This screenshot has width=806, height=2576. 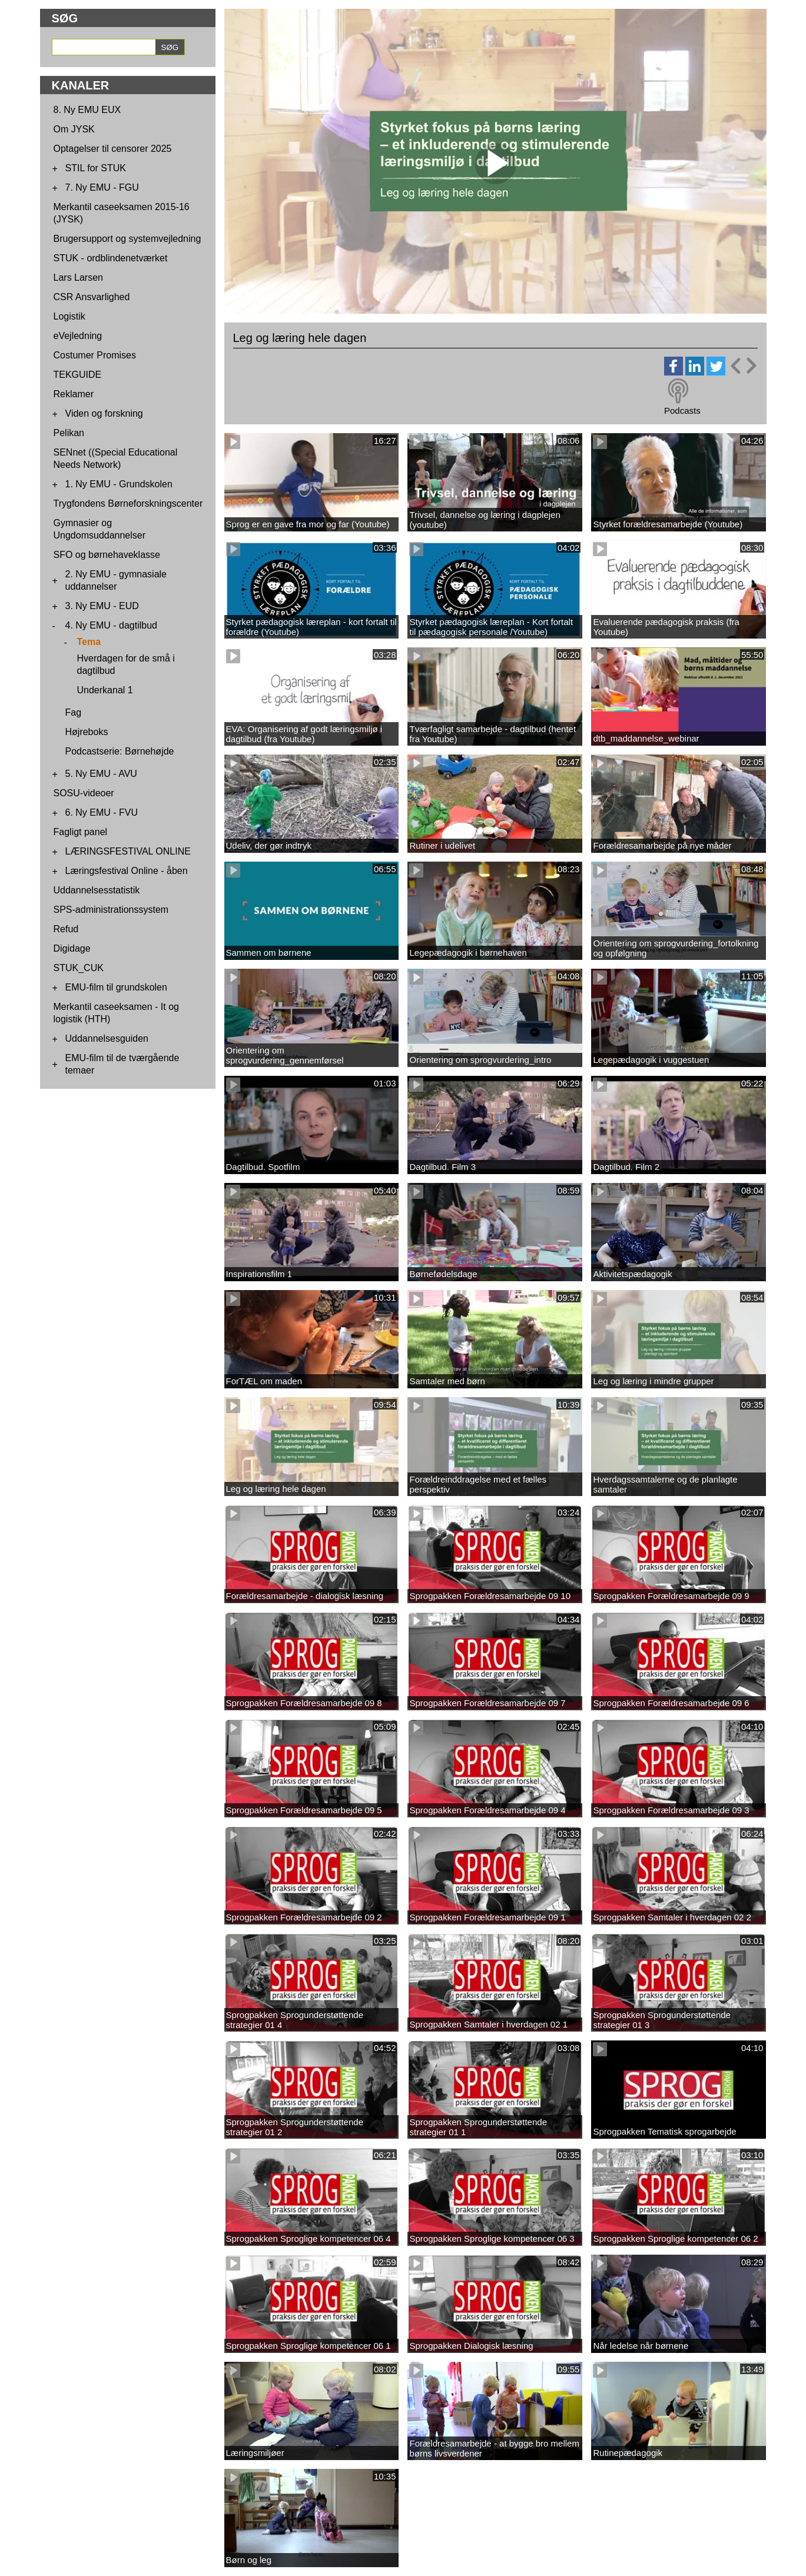 I want to click on Costumer Promises, so click(x=95, y=355).